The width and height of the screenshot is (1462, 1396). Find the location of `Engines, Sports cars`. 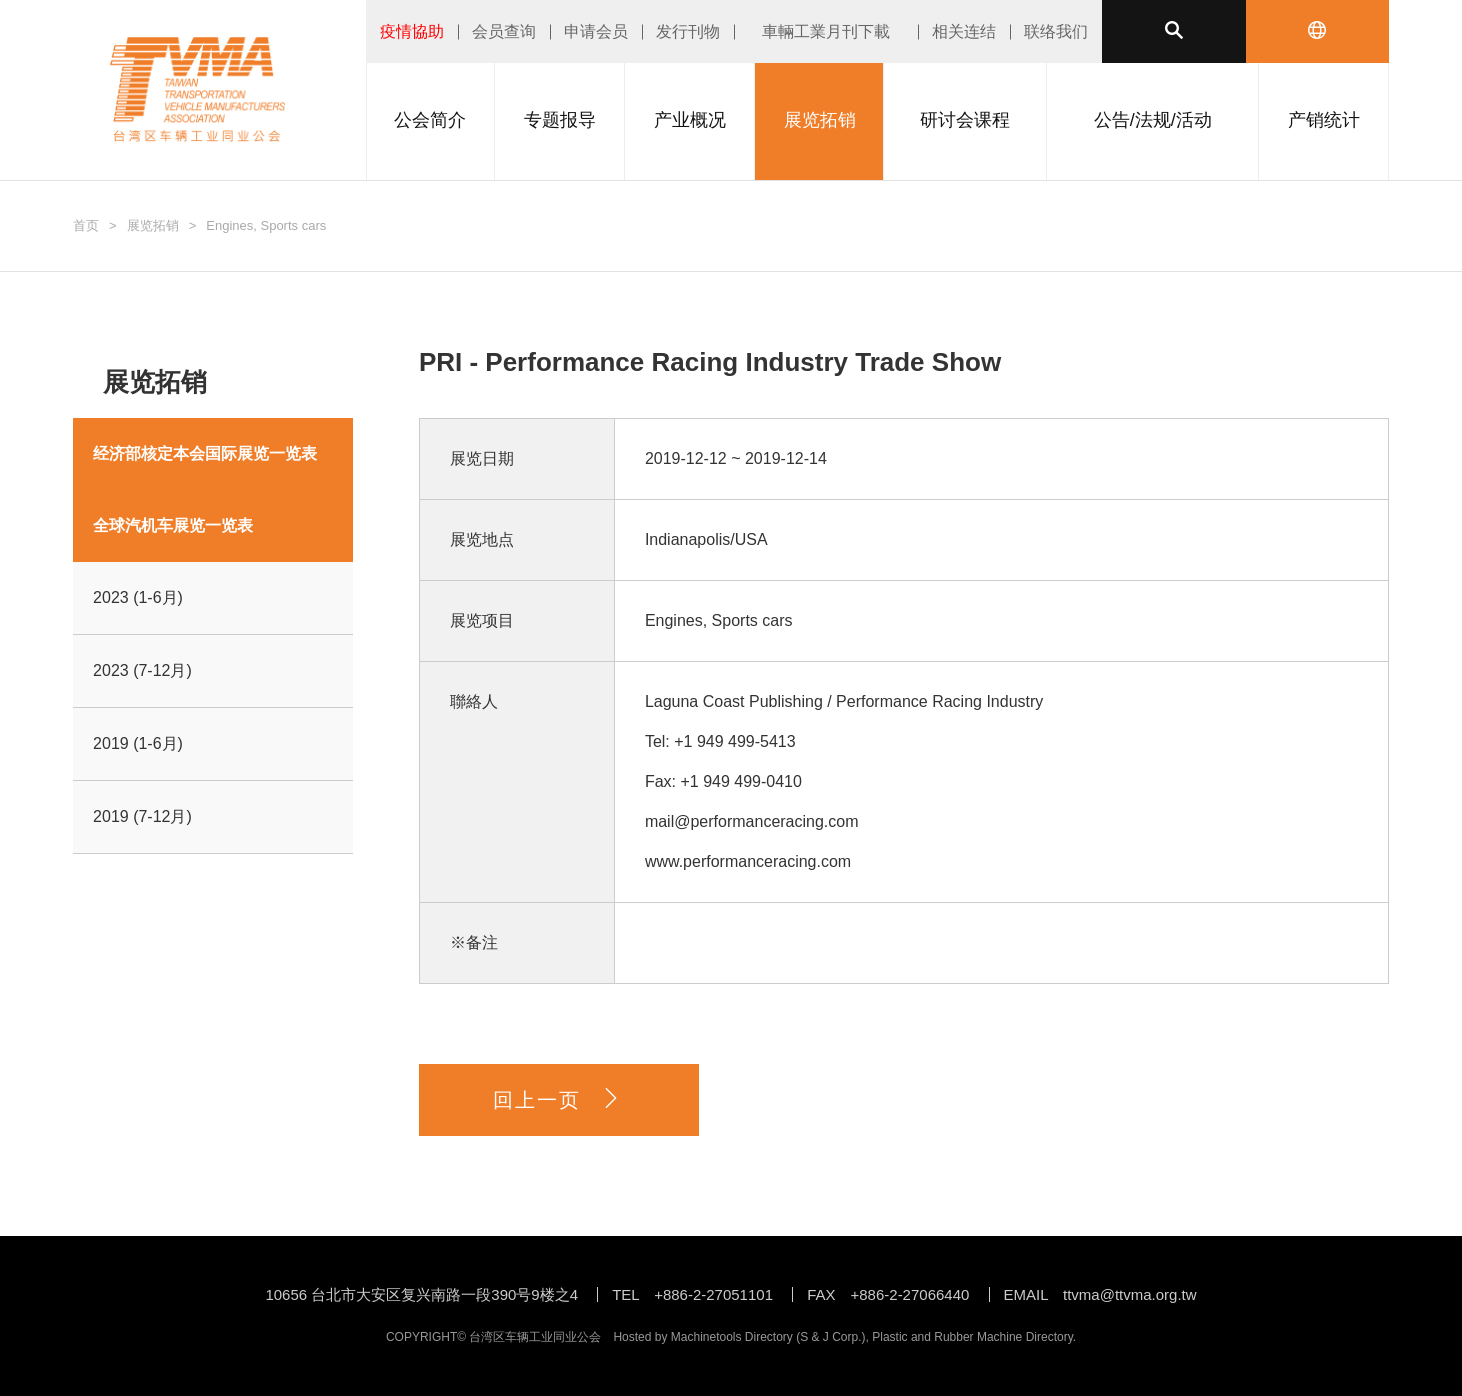

Engines, Sports cars is located at coordinates (266, 225).